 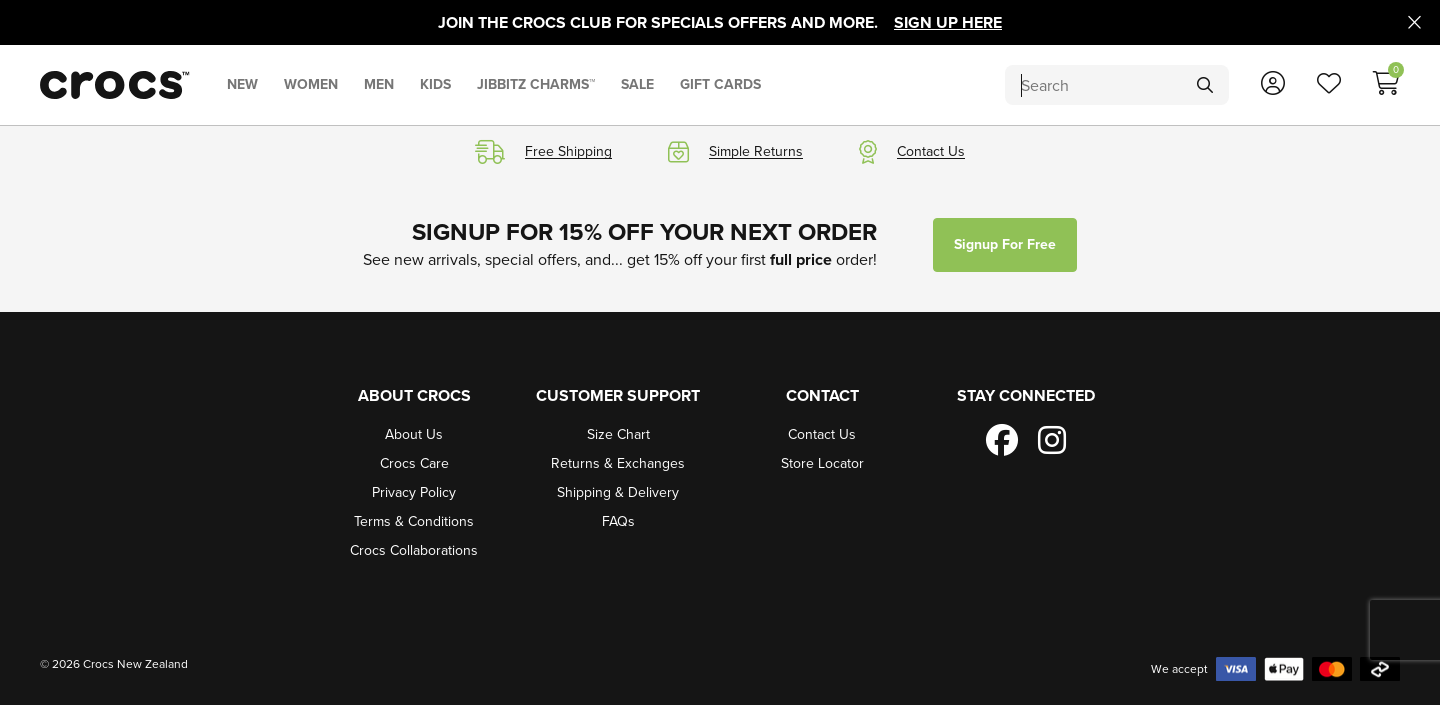 I want to click on Customer Support, so click(x=618, y=395).